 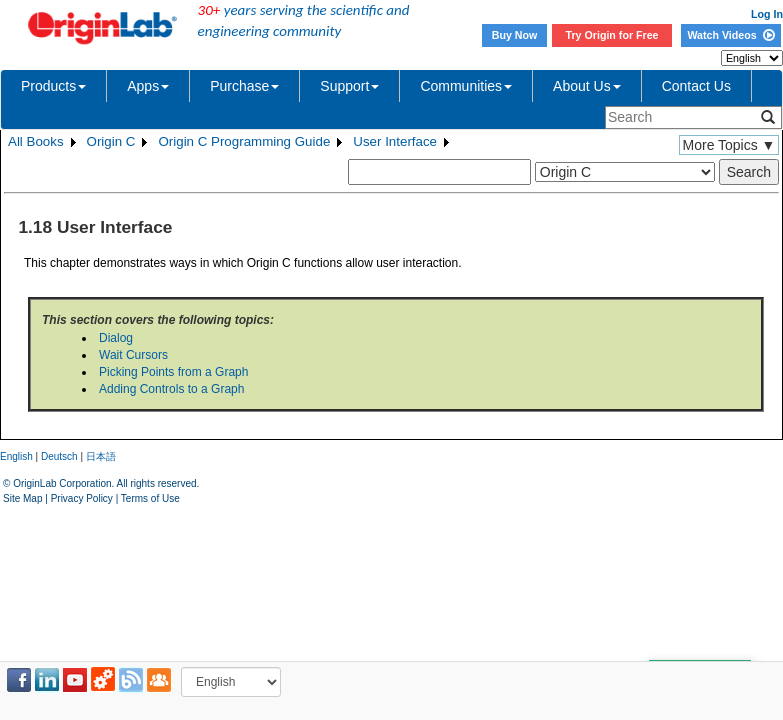 What do you see at coordinates (466, 86) in the screenshot?
I see `Communities` at bounding box center [466, 86].